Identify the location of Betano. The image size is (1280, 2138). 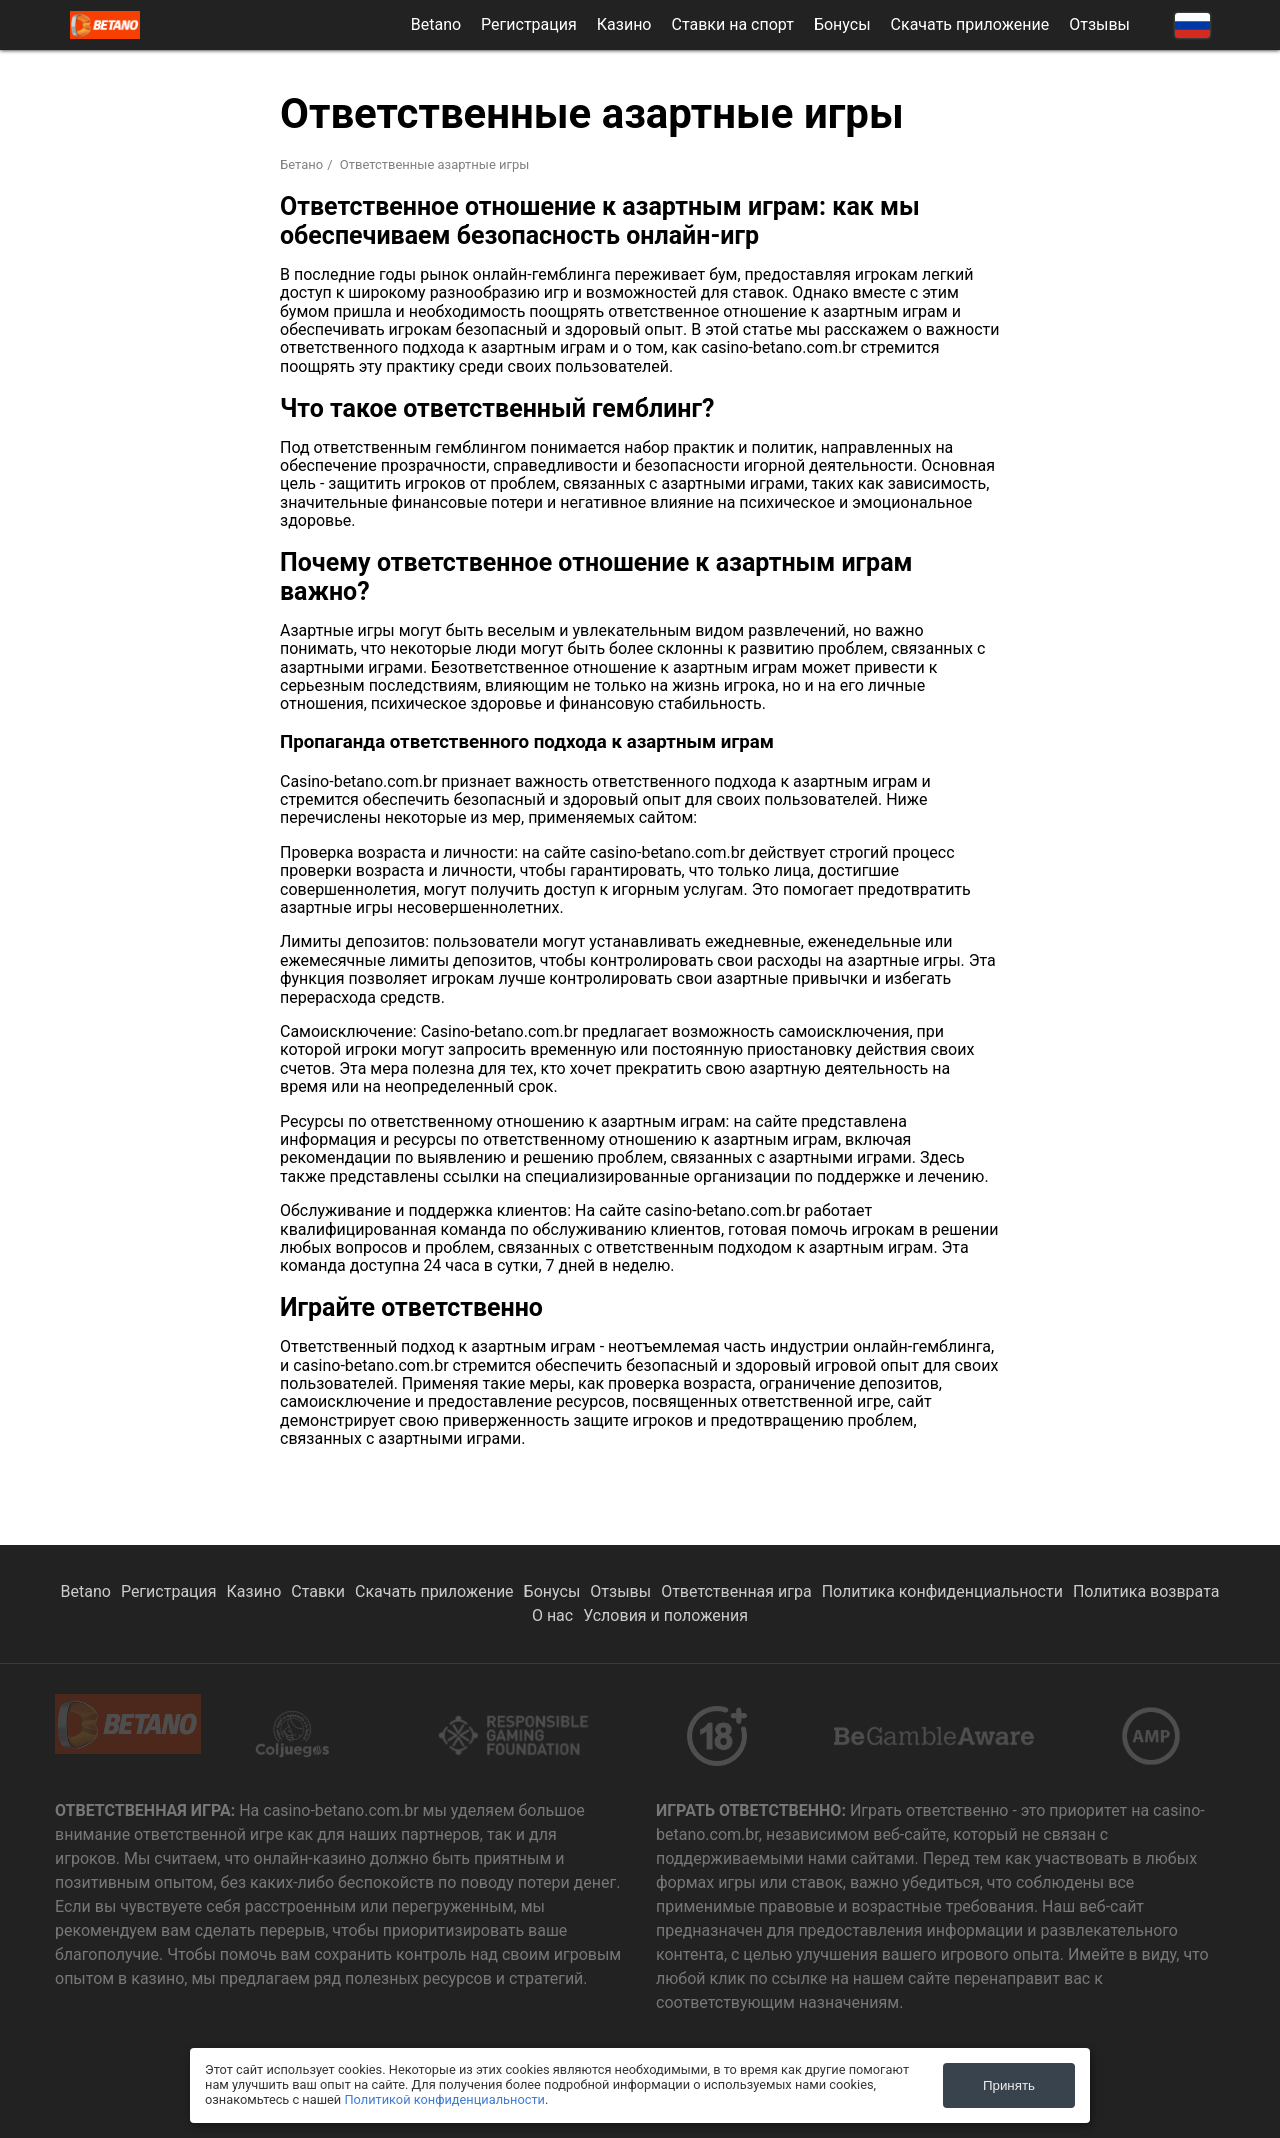
(436, 25).